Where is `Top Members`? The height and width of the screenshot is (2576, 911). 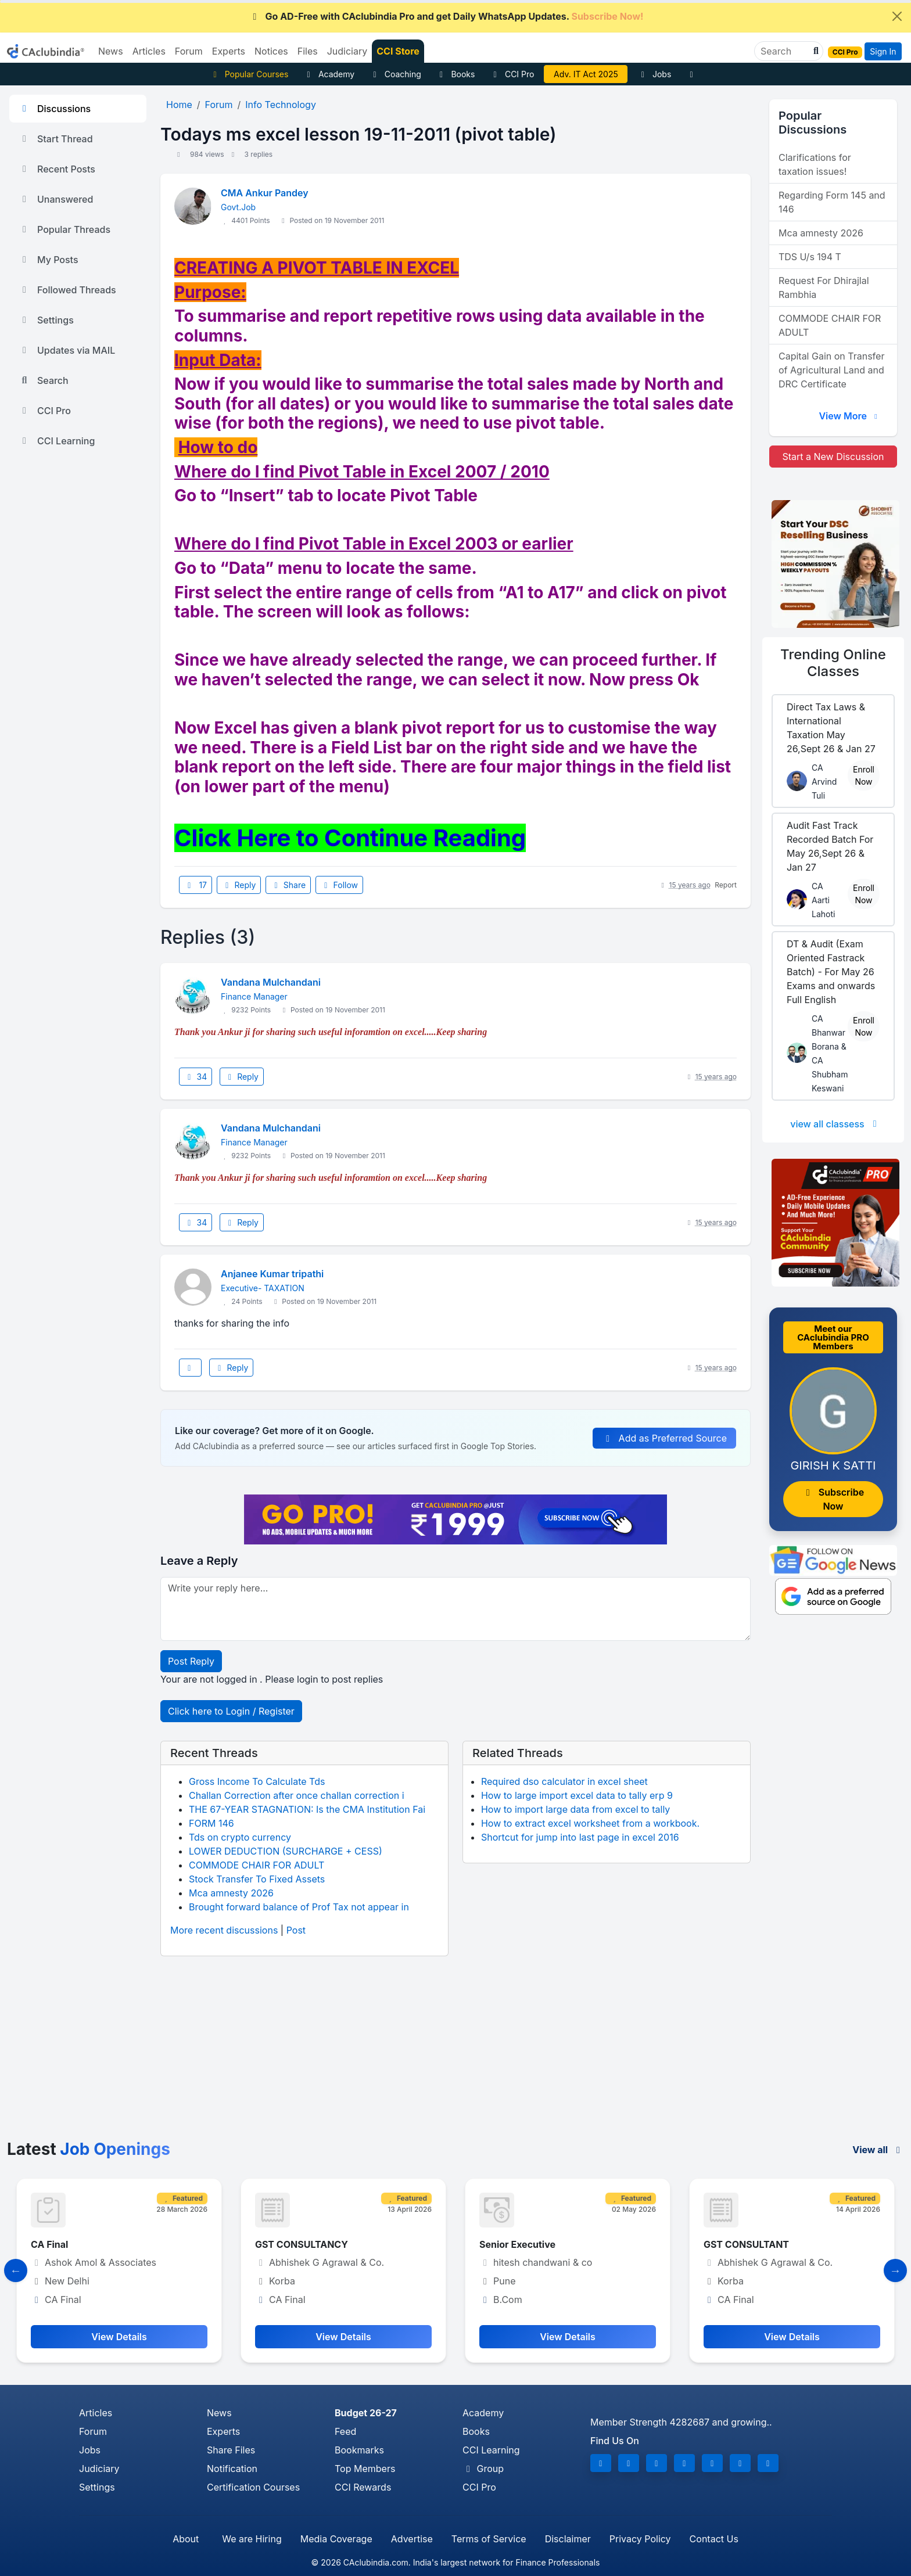
Top Members is located at coordinates (365, 2468).